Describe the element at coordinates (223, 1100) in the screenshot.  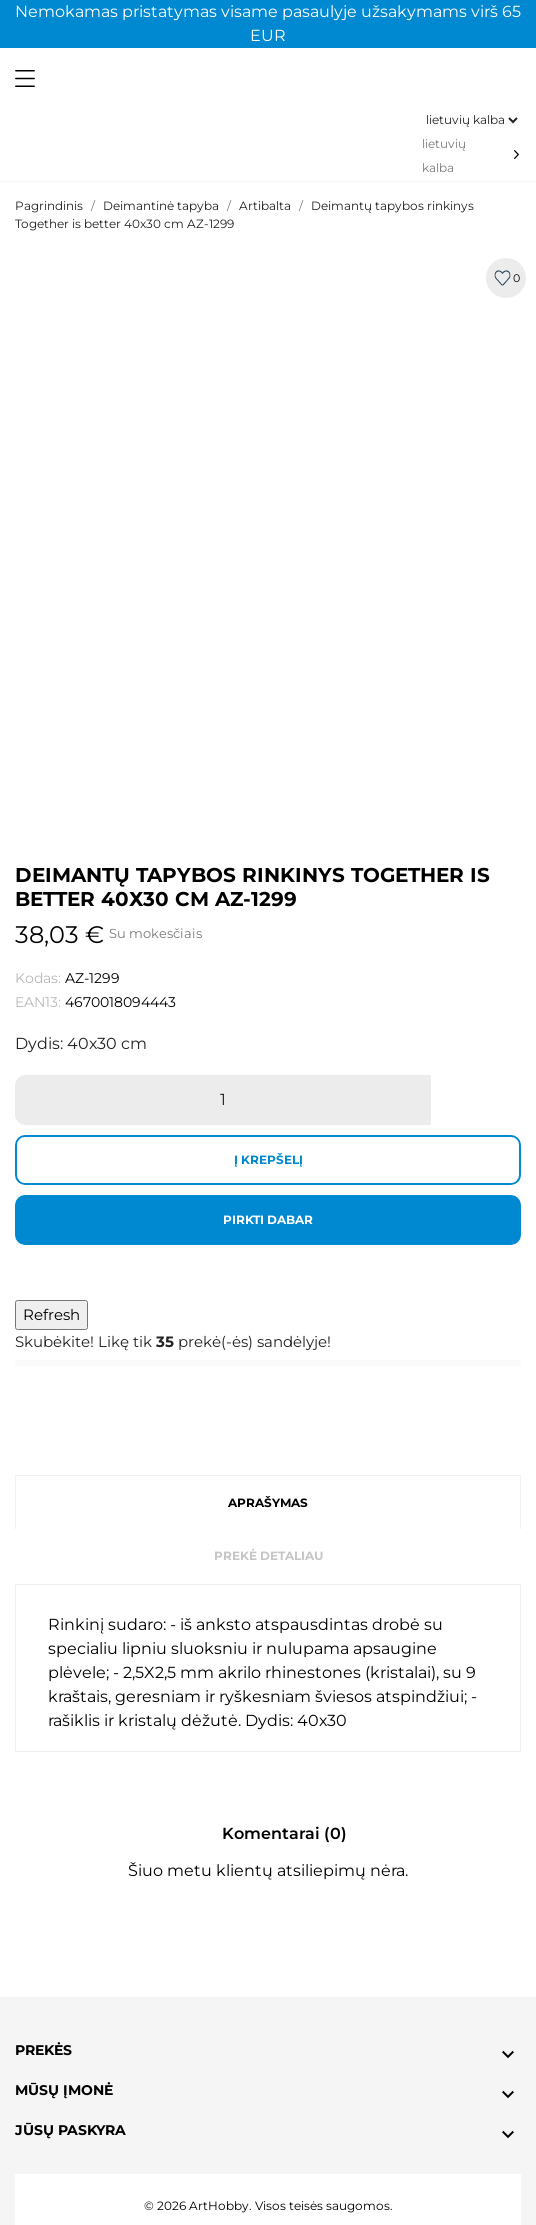
I see `[Kiekis]` at that location.